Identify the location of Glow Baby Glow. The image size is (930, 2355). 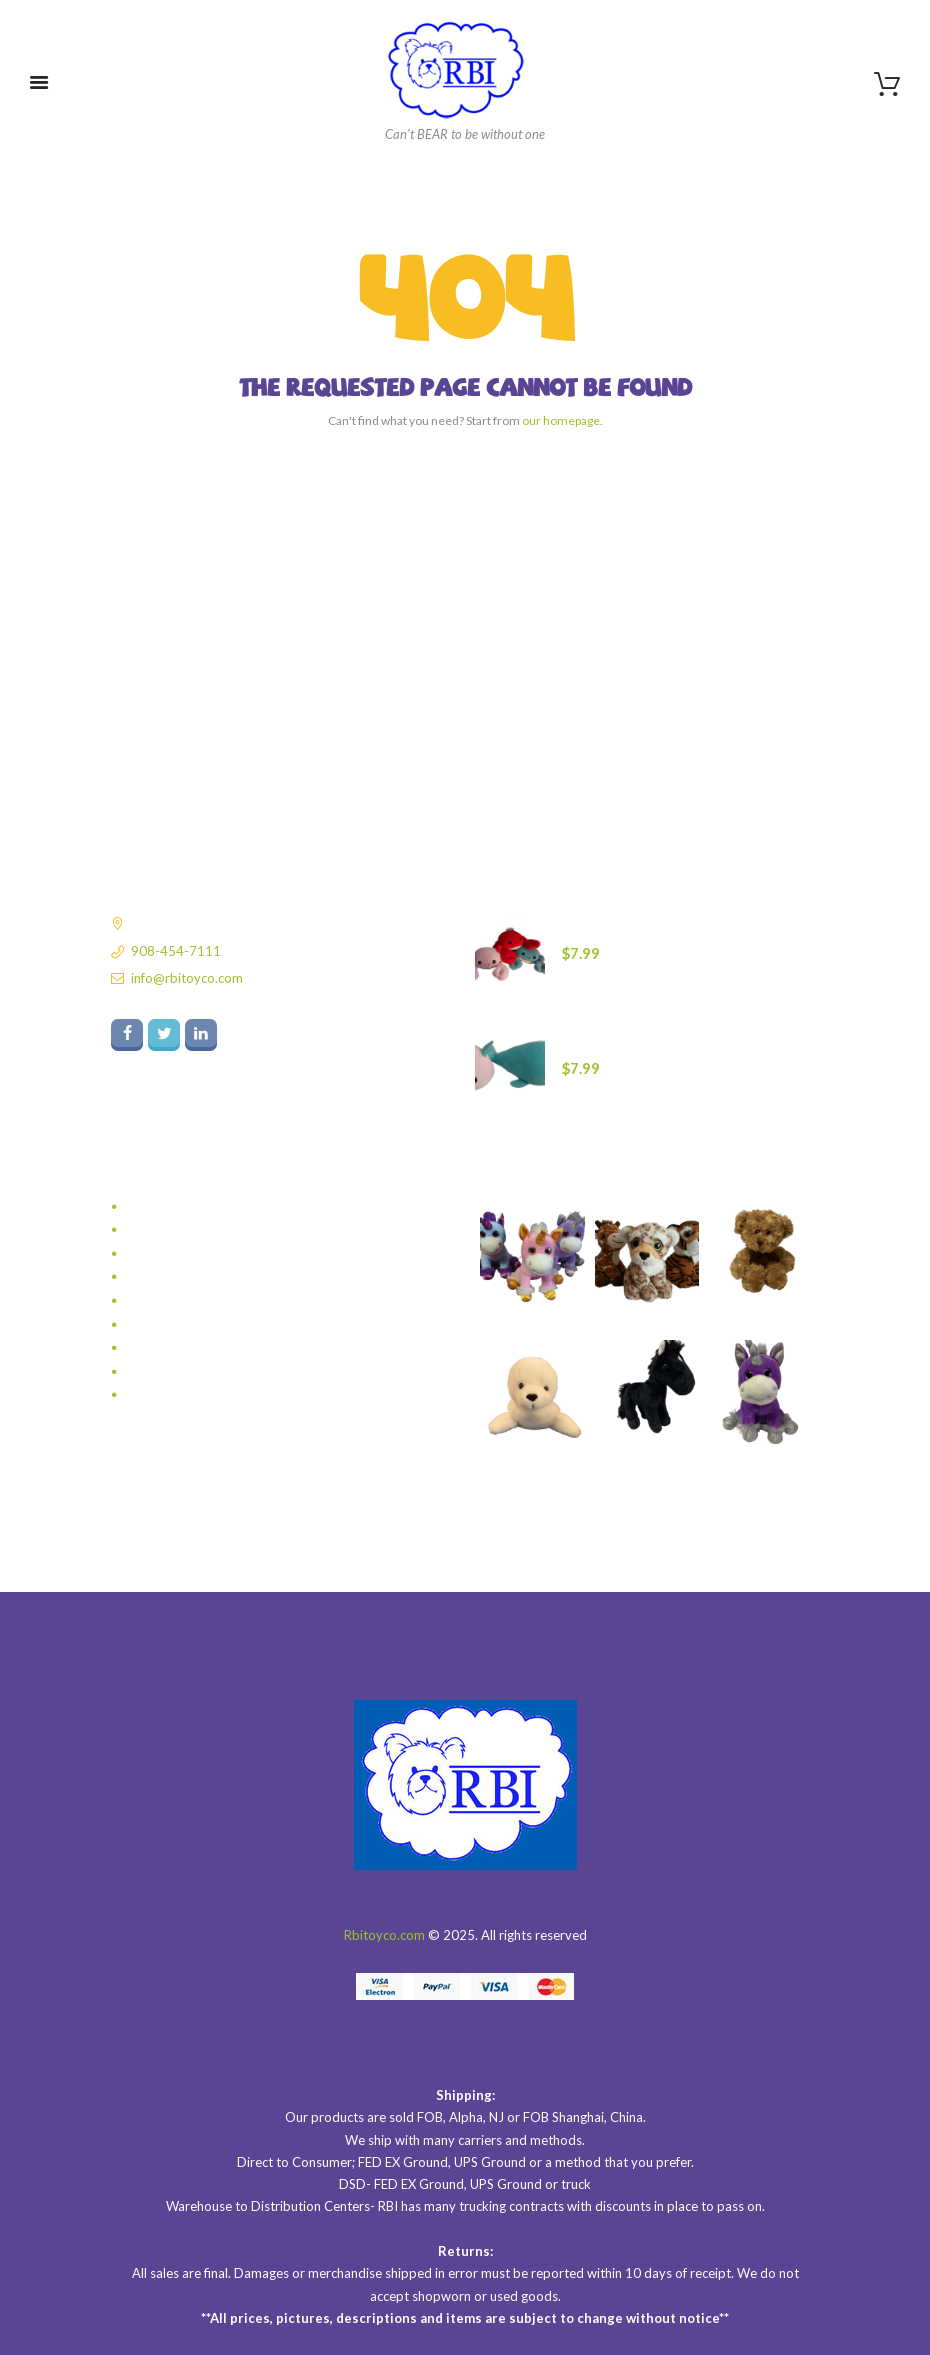
(176, 1230).